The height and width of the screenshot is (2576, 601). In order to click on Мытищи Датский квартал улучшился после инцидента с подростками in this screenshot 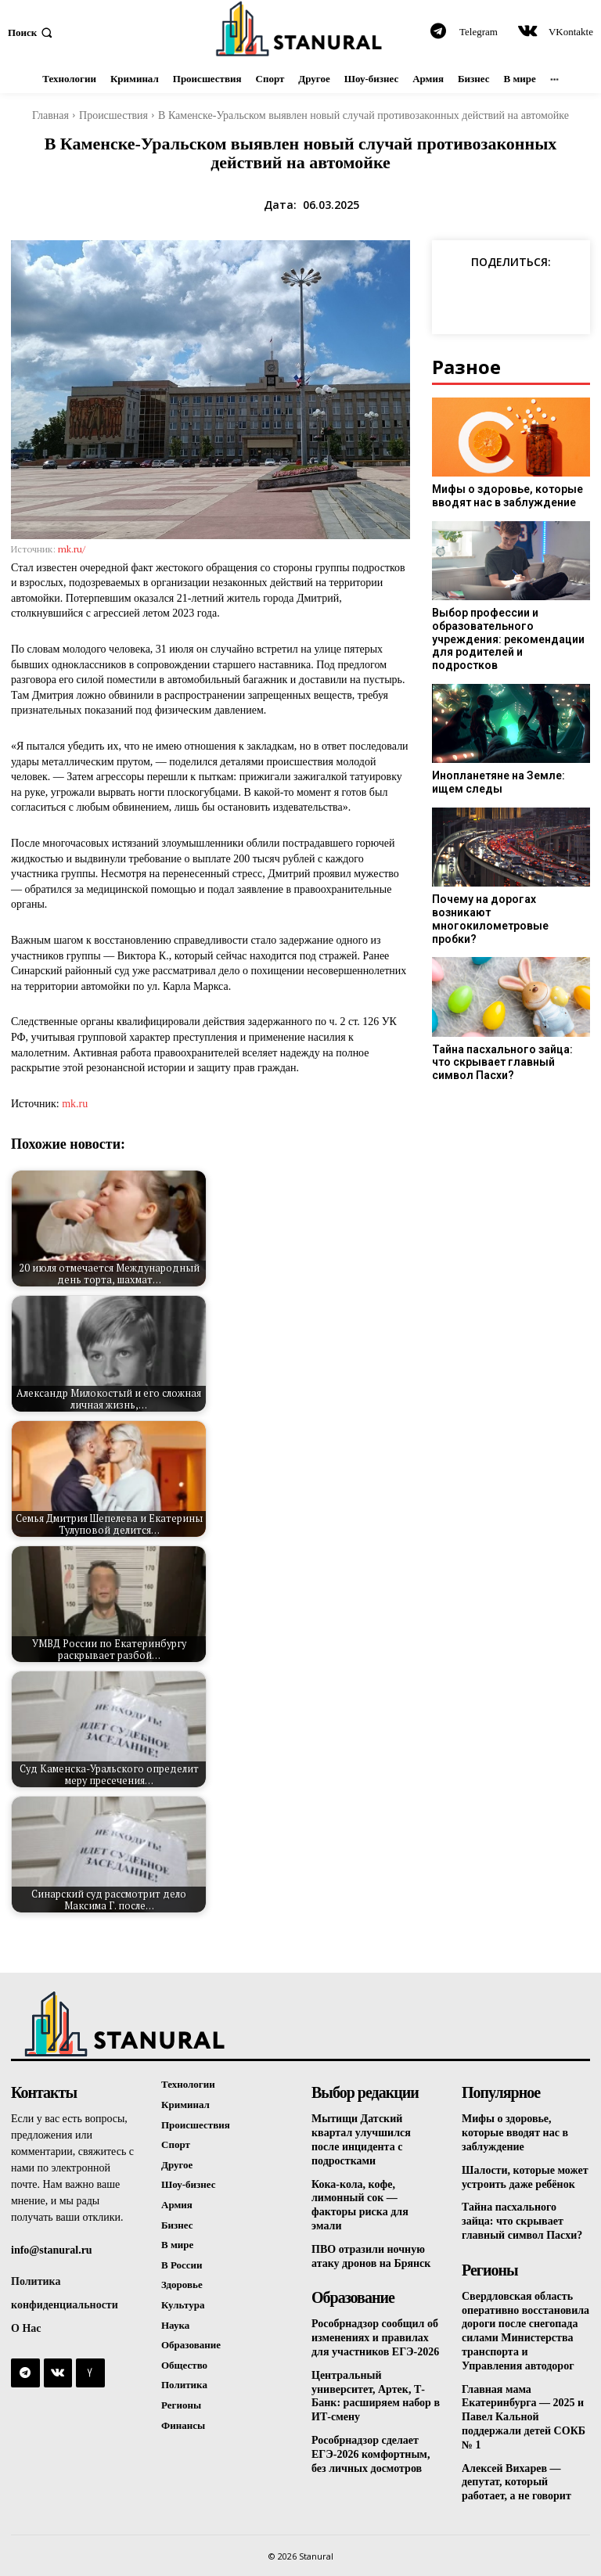, I will do `click(361, 2138)`.